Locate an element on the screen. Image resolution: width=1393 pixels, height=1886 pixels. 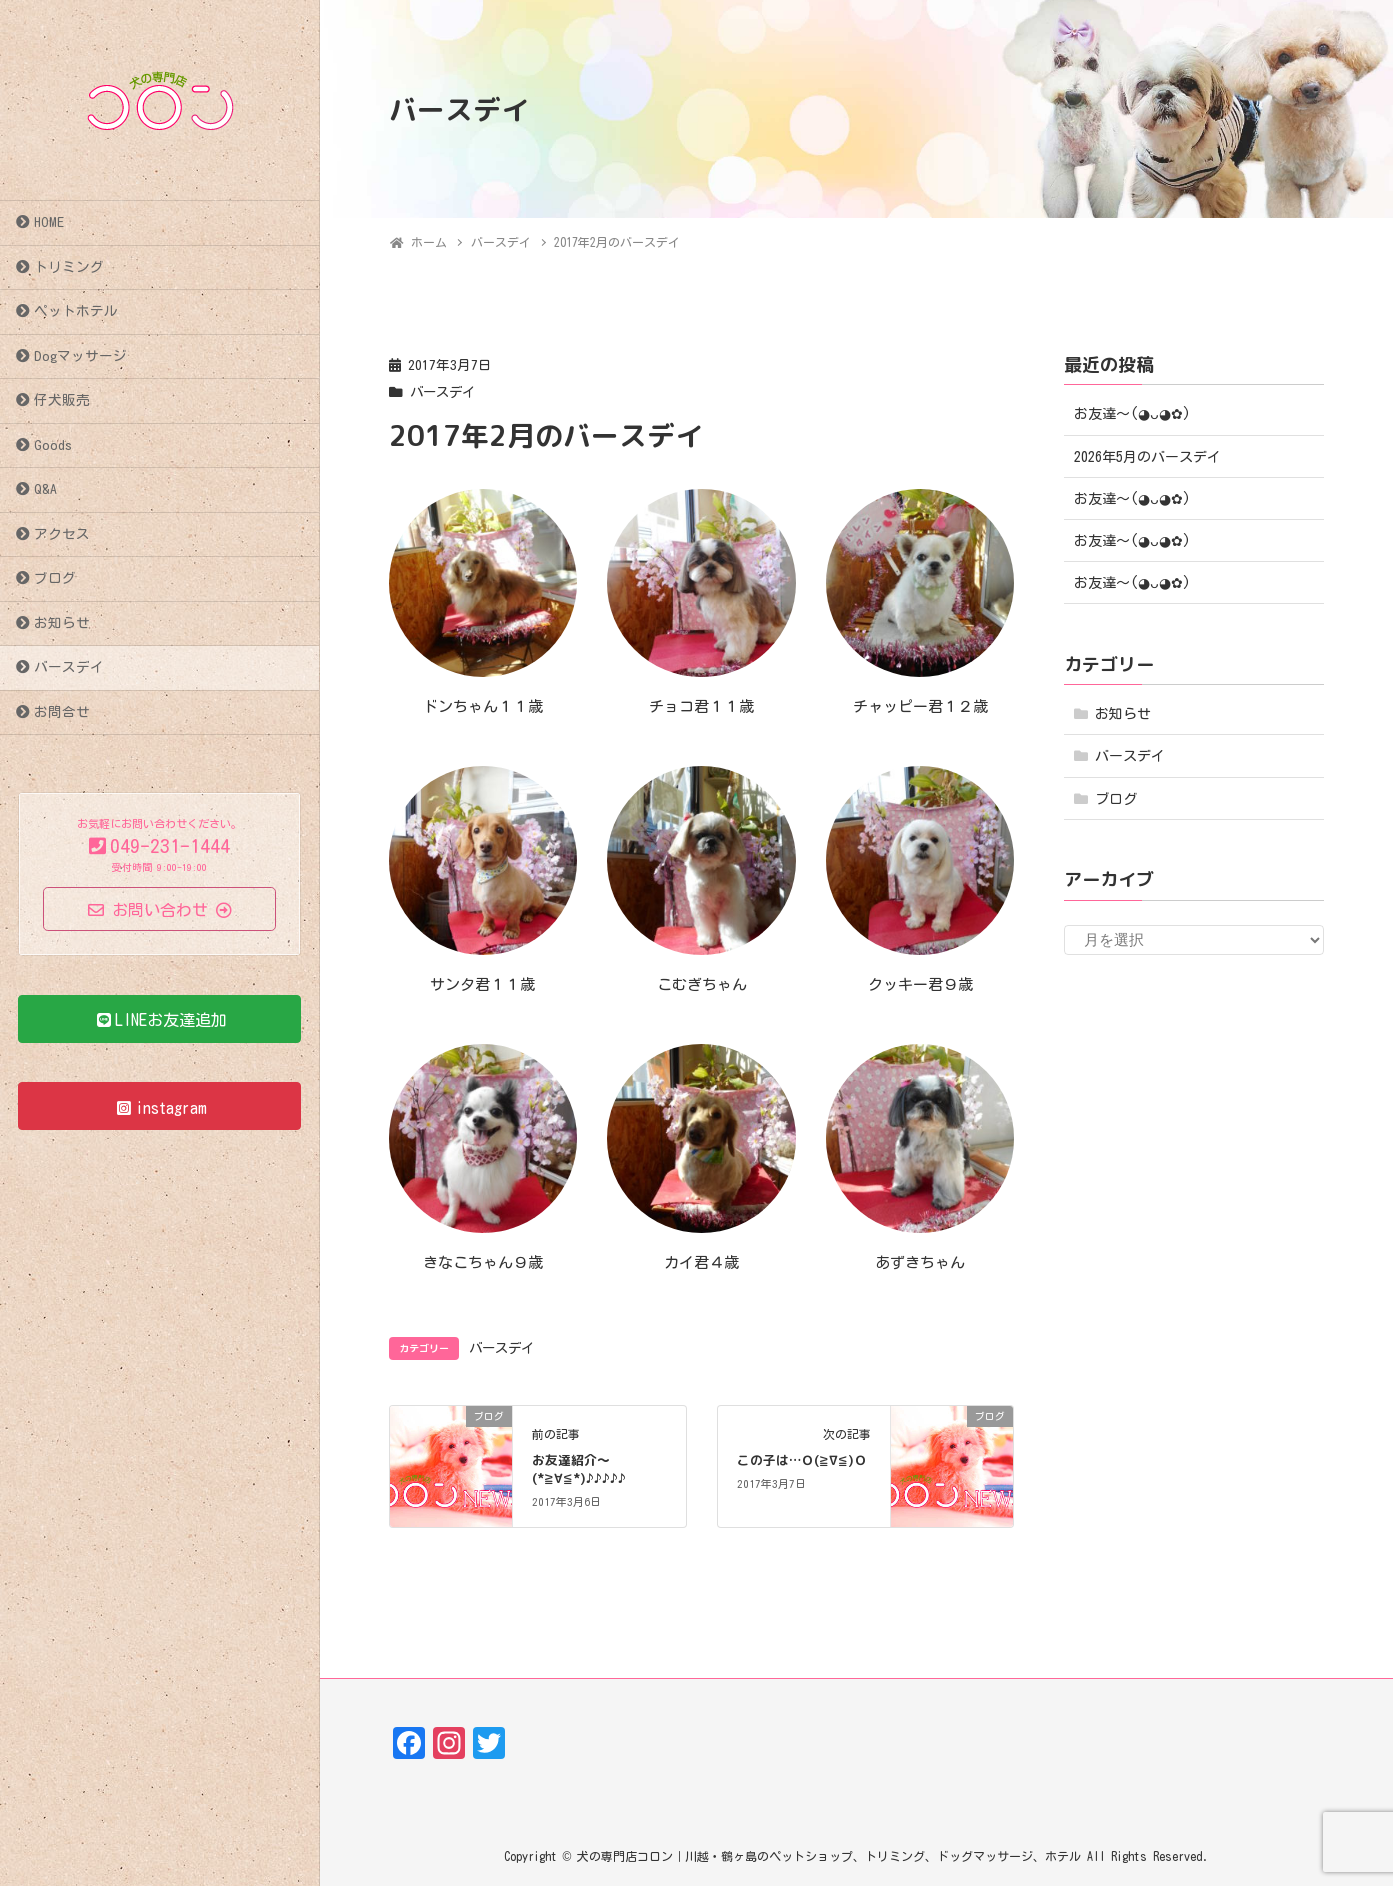
トリミング is located at coordinates (69, 267).